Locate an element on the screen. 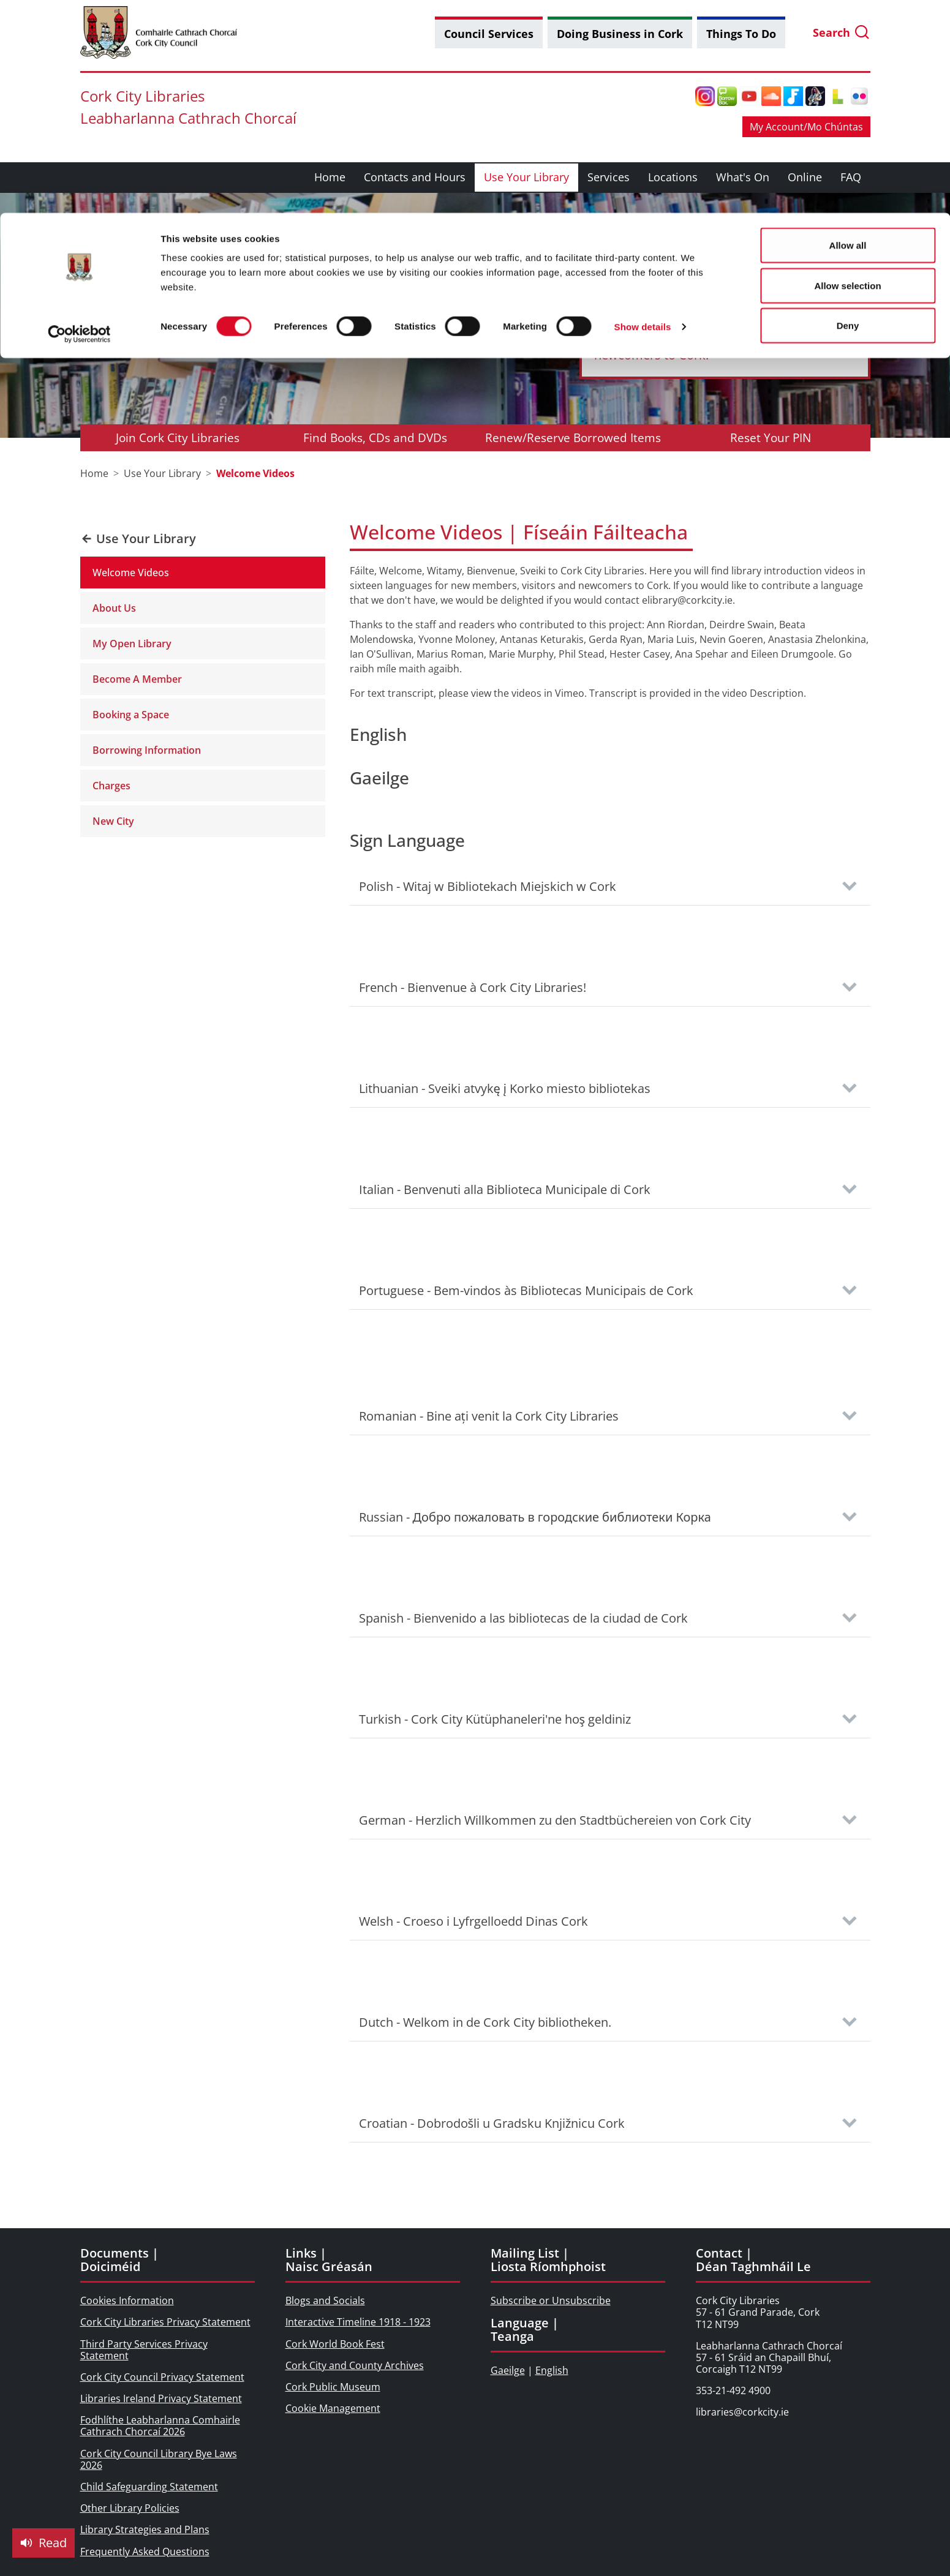 Image resolution: width=950 pixels, height=2576 pixels. Frequently Asked Questions is located at coordinates (144, 2551).